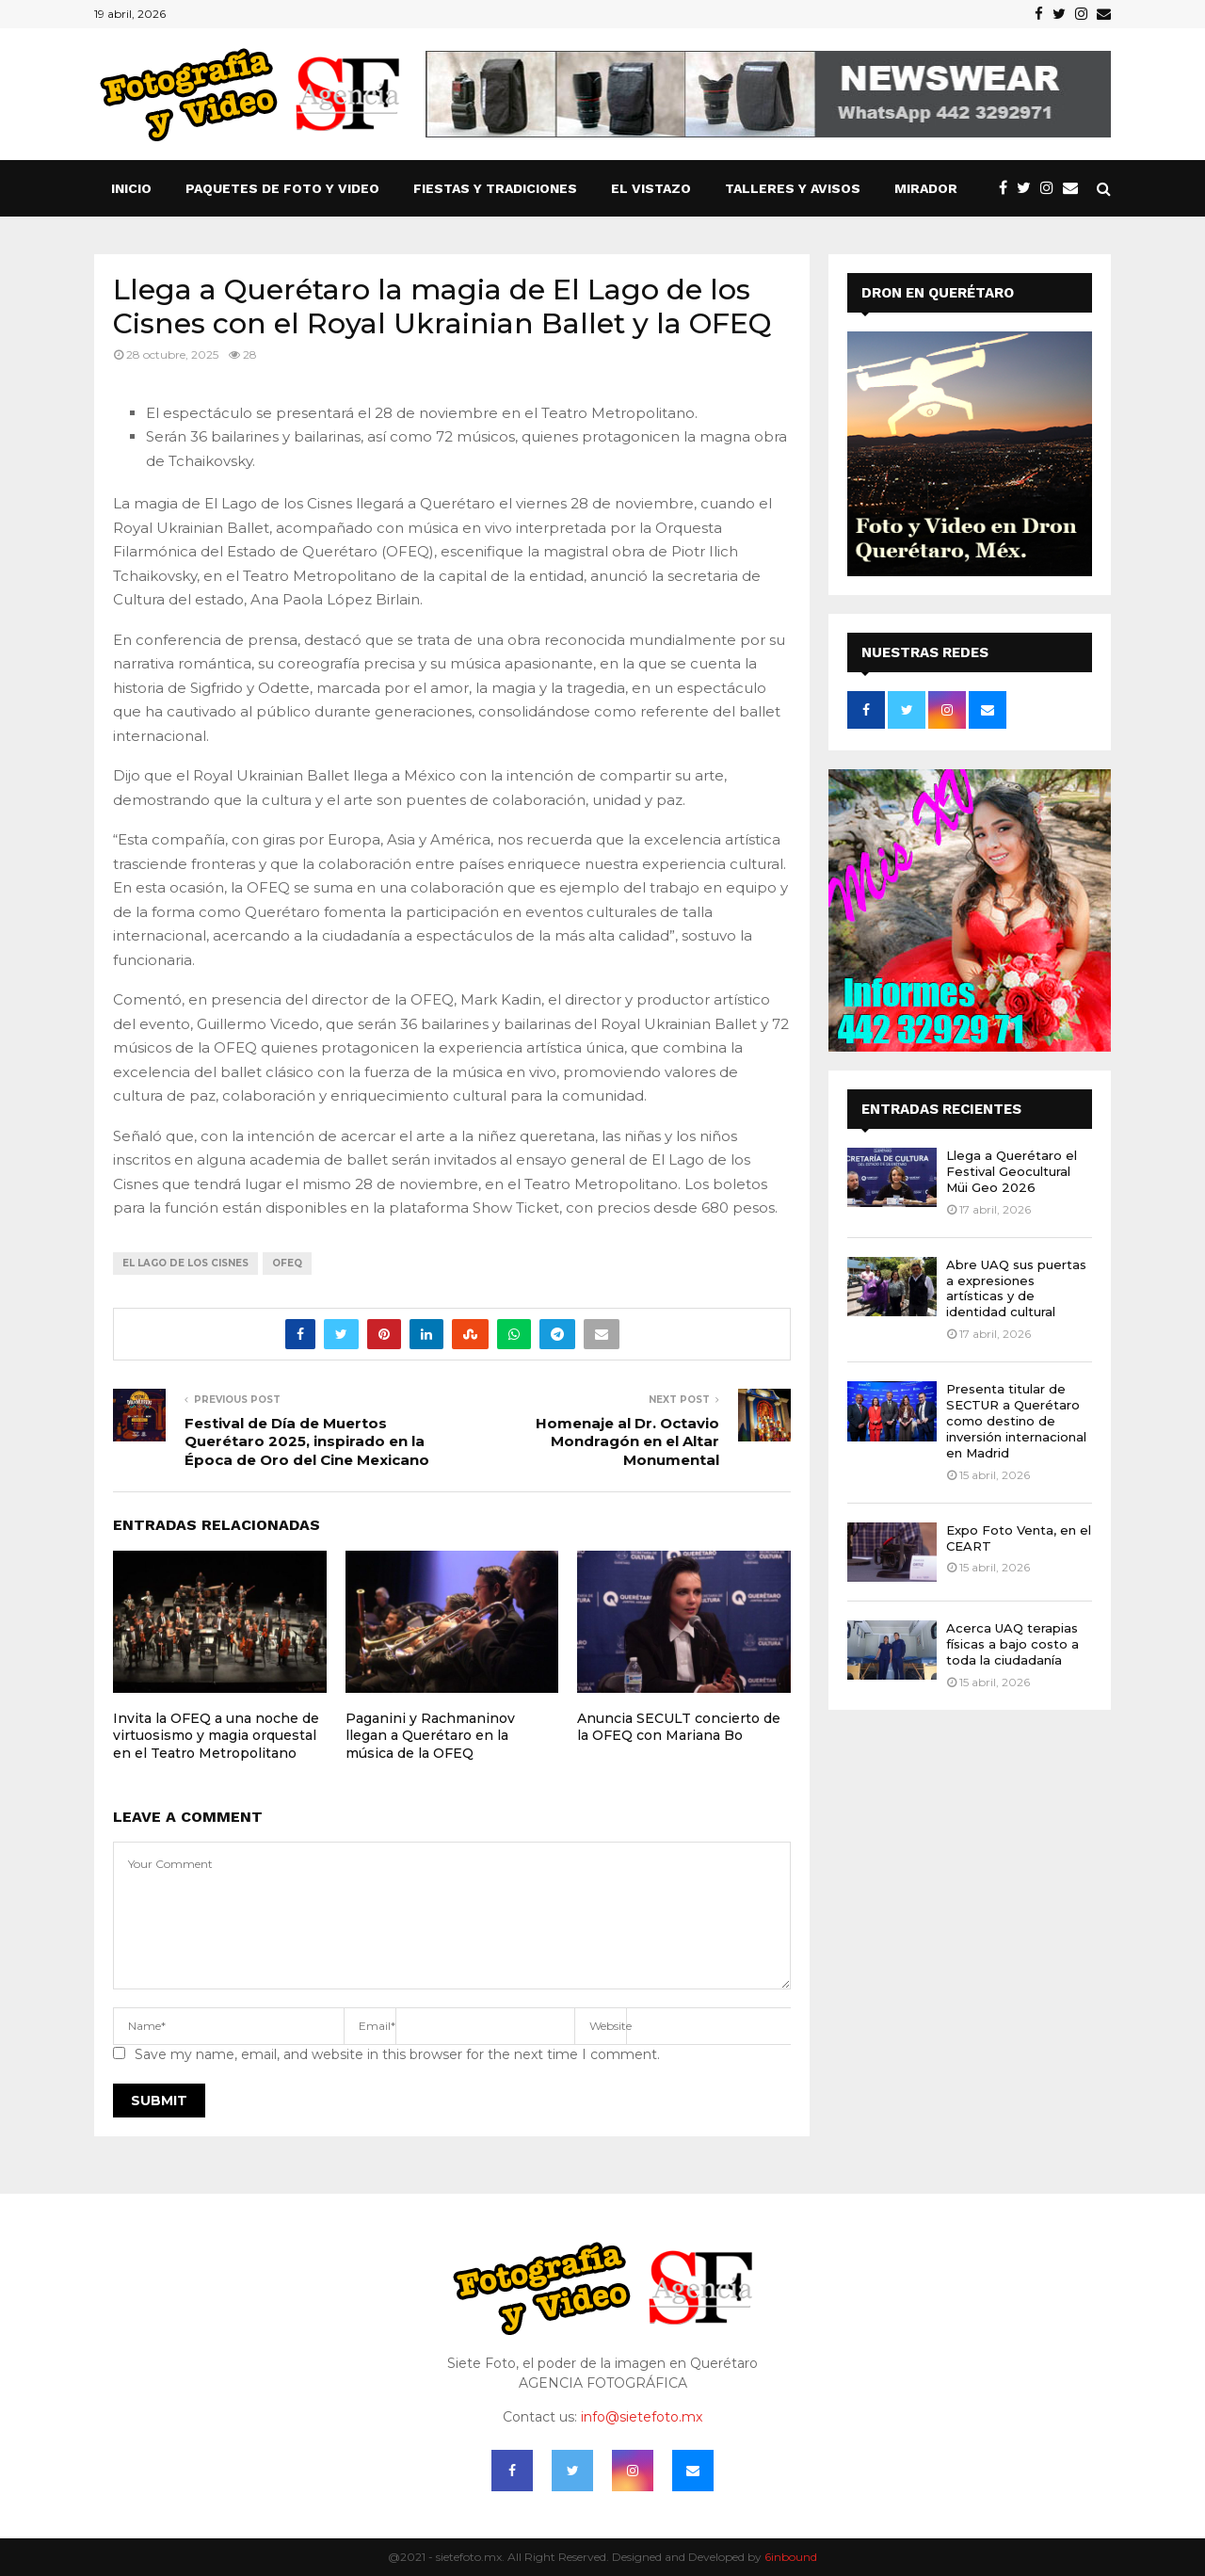 The height and width of the screenshot is (2576, 1205). Describe the element at coordinates (641, 2416) in the screenshot. I see `info@sietefoto.mx` at that location.